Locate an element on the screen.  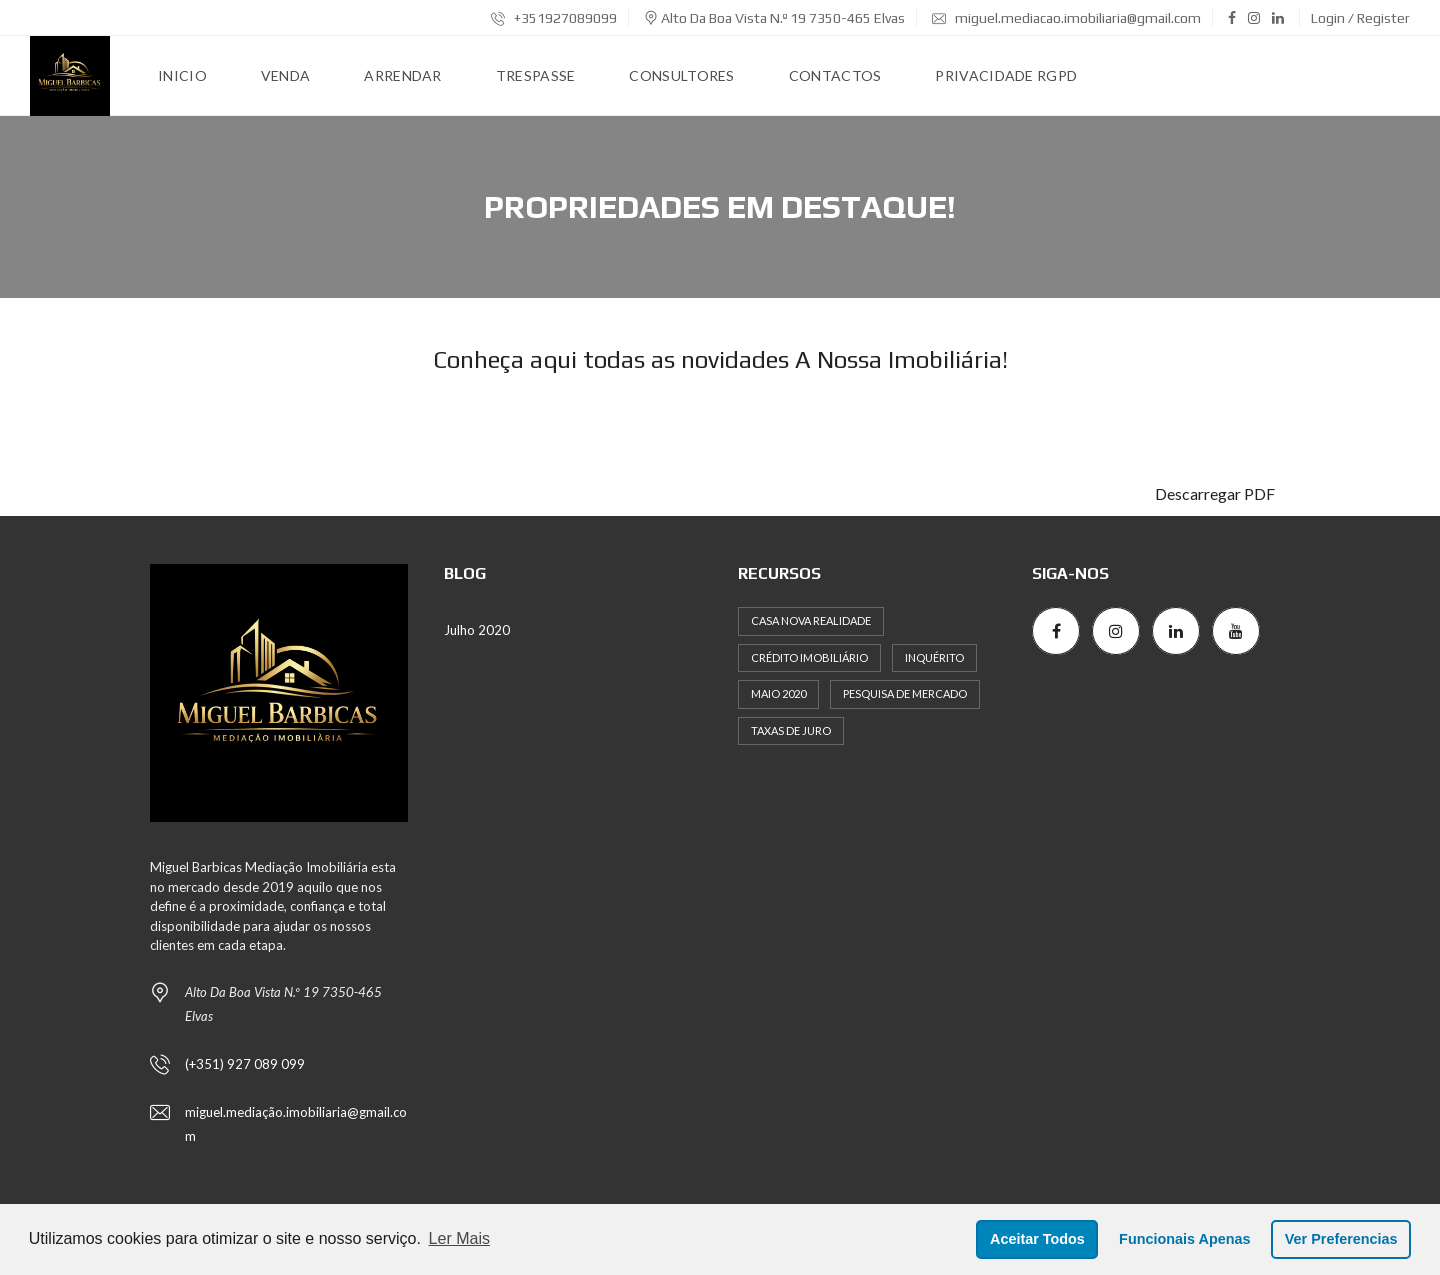
Funcionais Apenas is located at coordinates (1184, 1239).